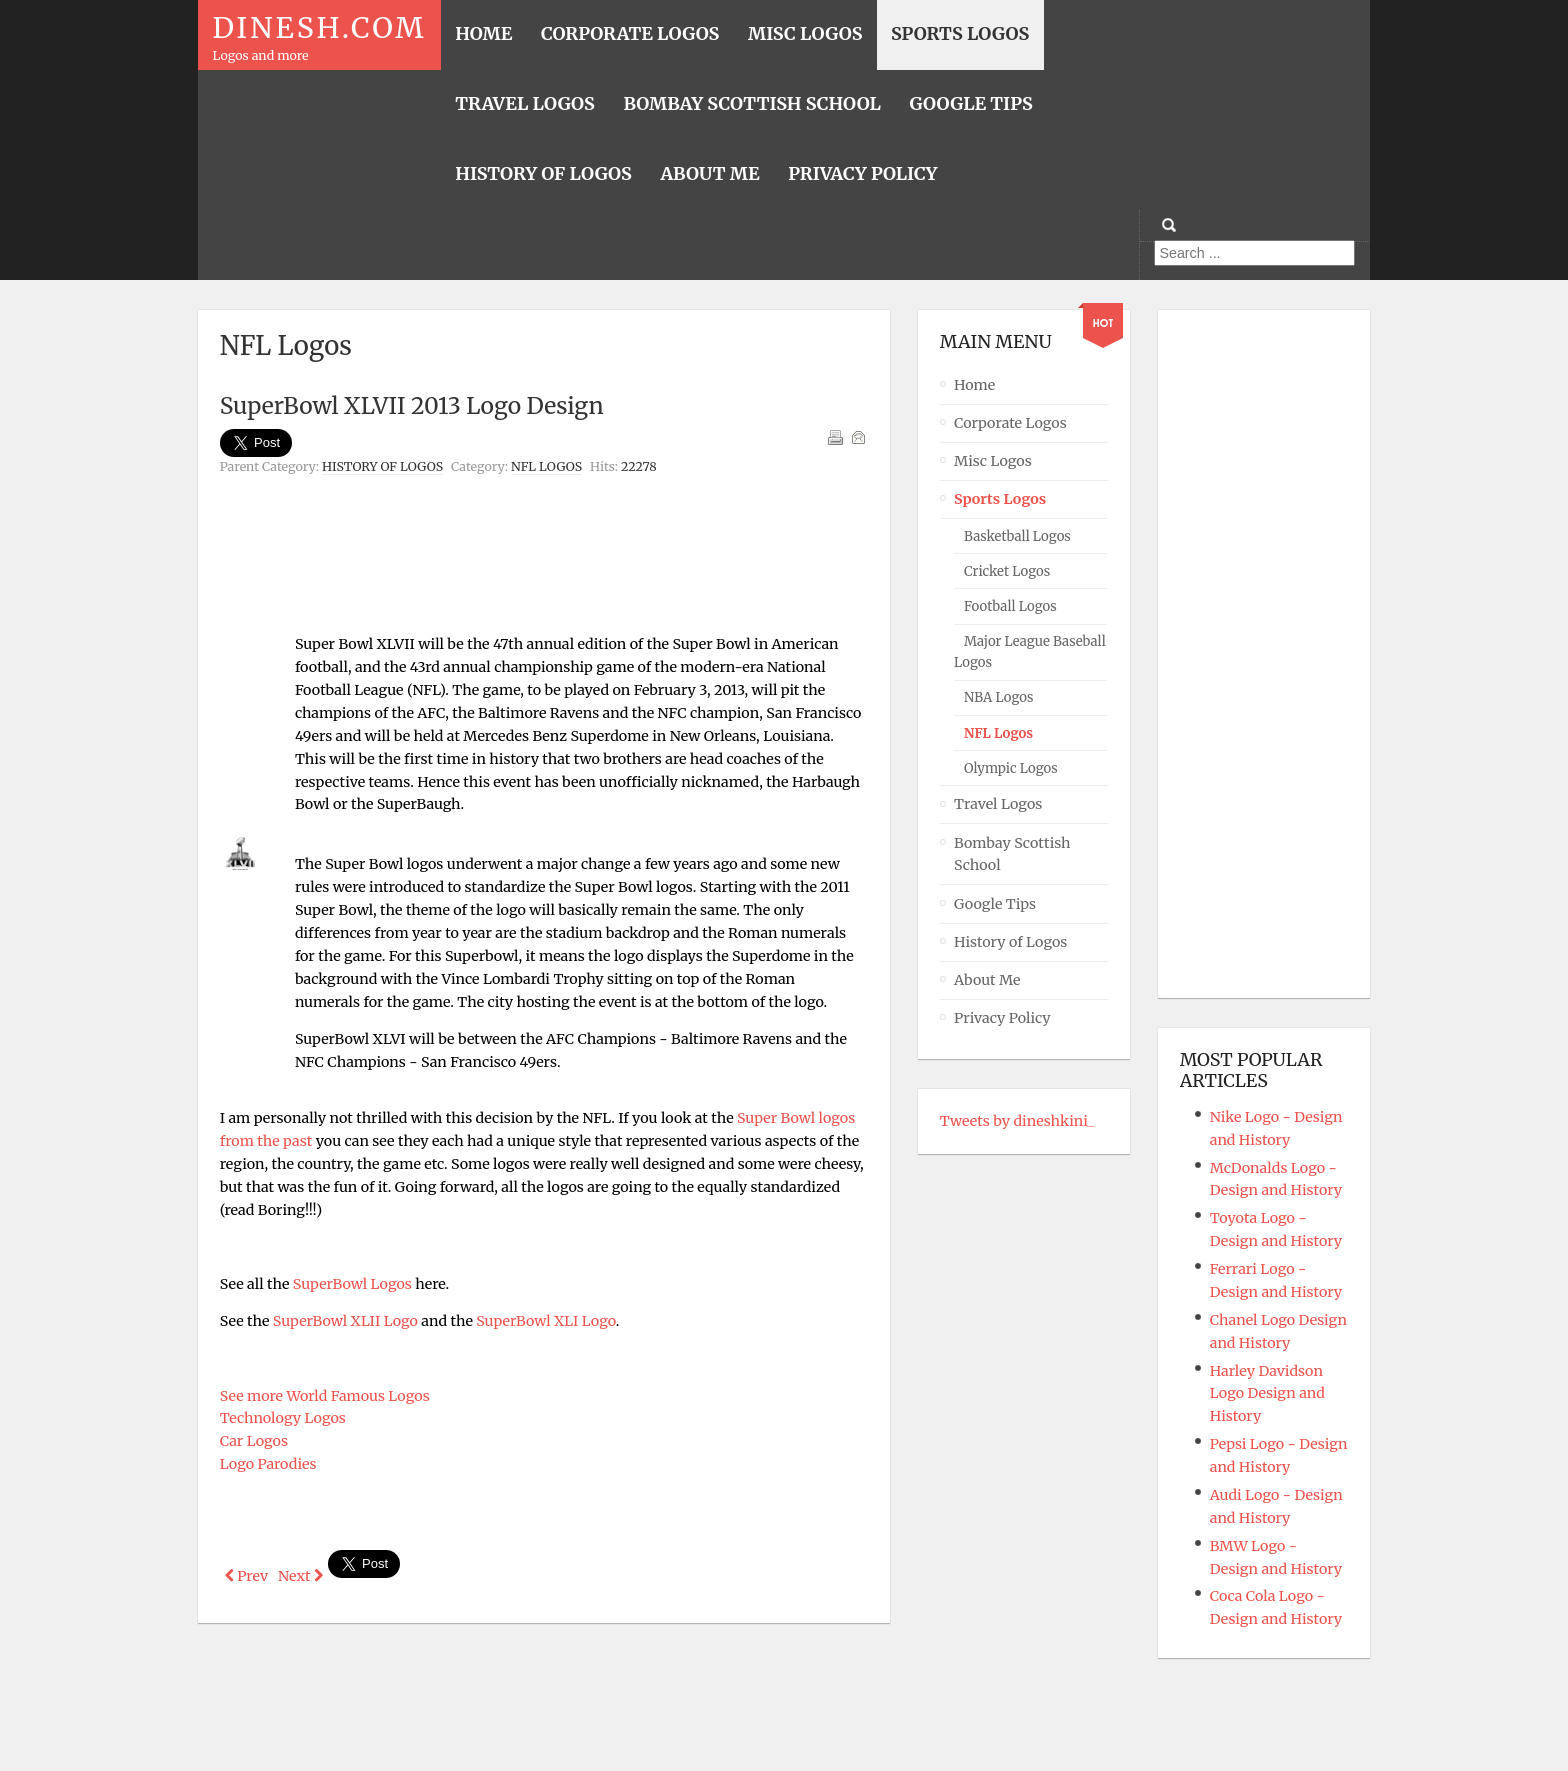 This screenshot has width=1568, height=1771. What do you see at coordinates (283, 1418) in the screenshot?
I see `Technology Logos` at bounding box center [283, 1418].